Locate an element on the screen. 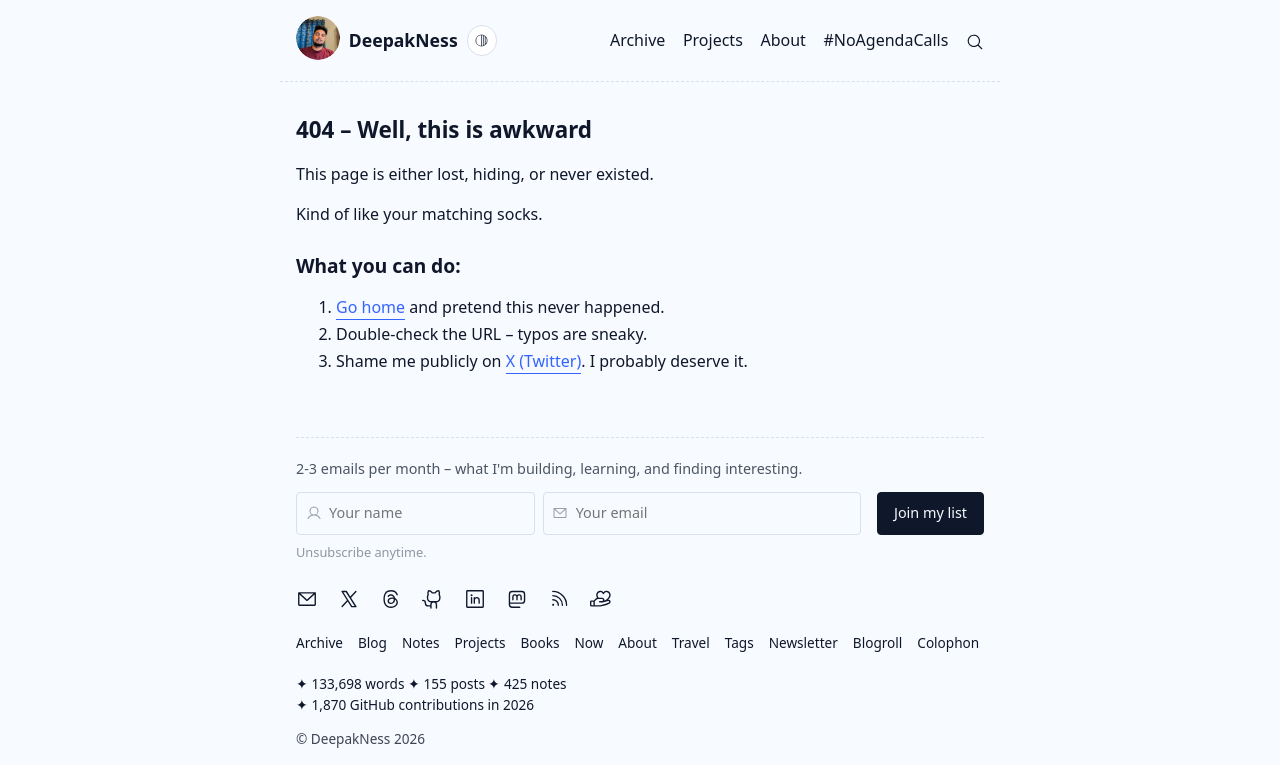 This screenshot has width=1280, height=765. [Email me] is located at coordinates (307, 599).